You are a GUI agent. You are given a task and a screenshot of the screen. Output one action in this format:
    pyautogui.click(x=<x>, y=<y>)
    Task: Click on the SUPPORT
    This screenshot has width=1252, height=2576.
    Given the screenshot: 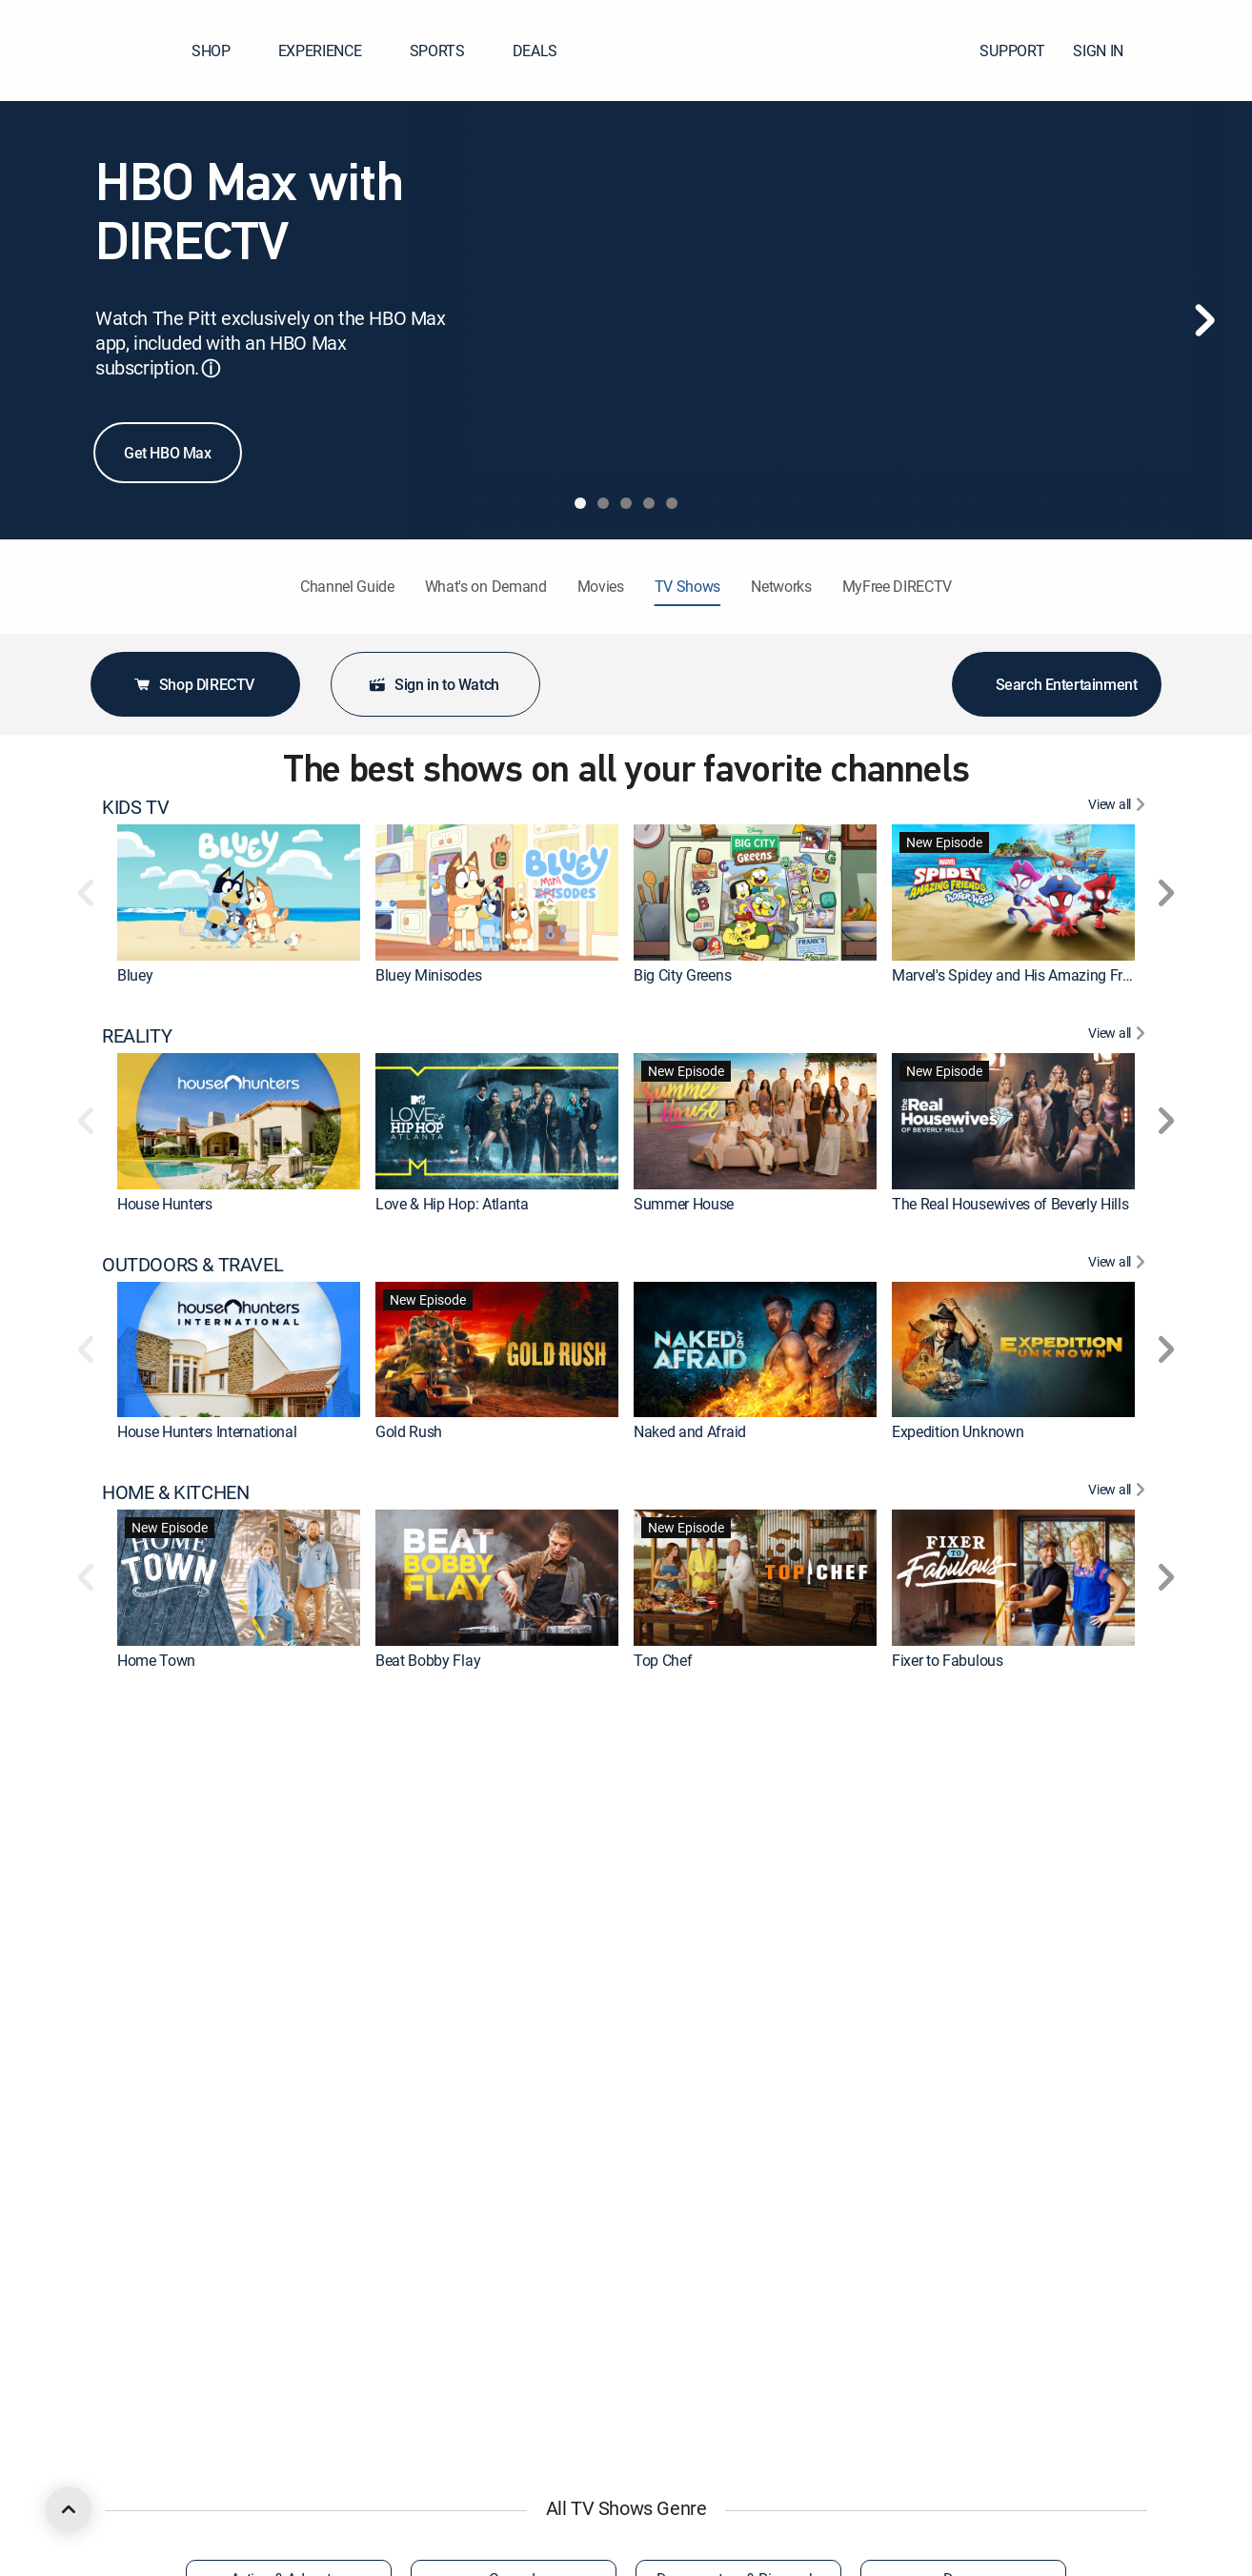 What is the action you would take?
    pyautogui.click(x=1011, y=50)
    